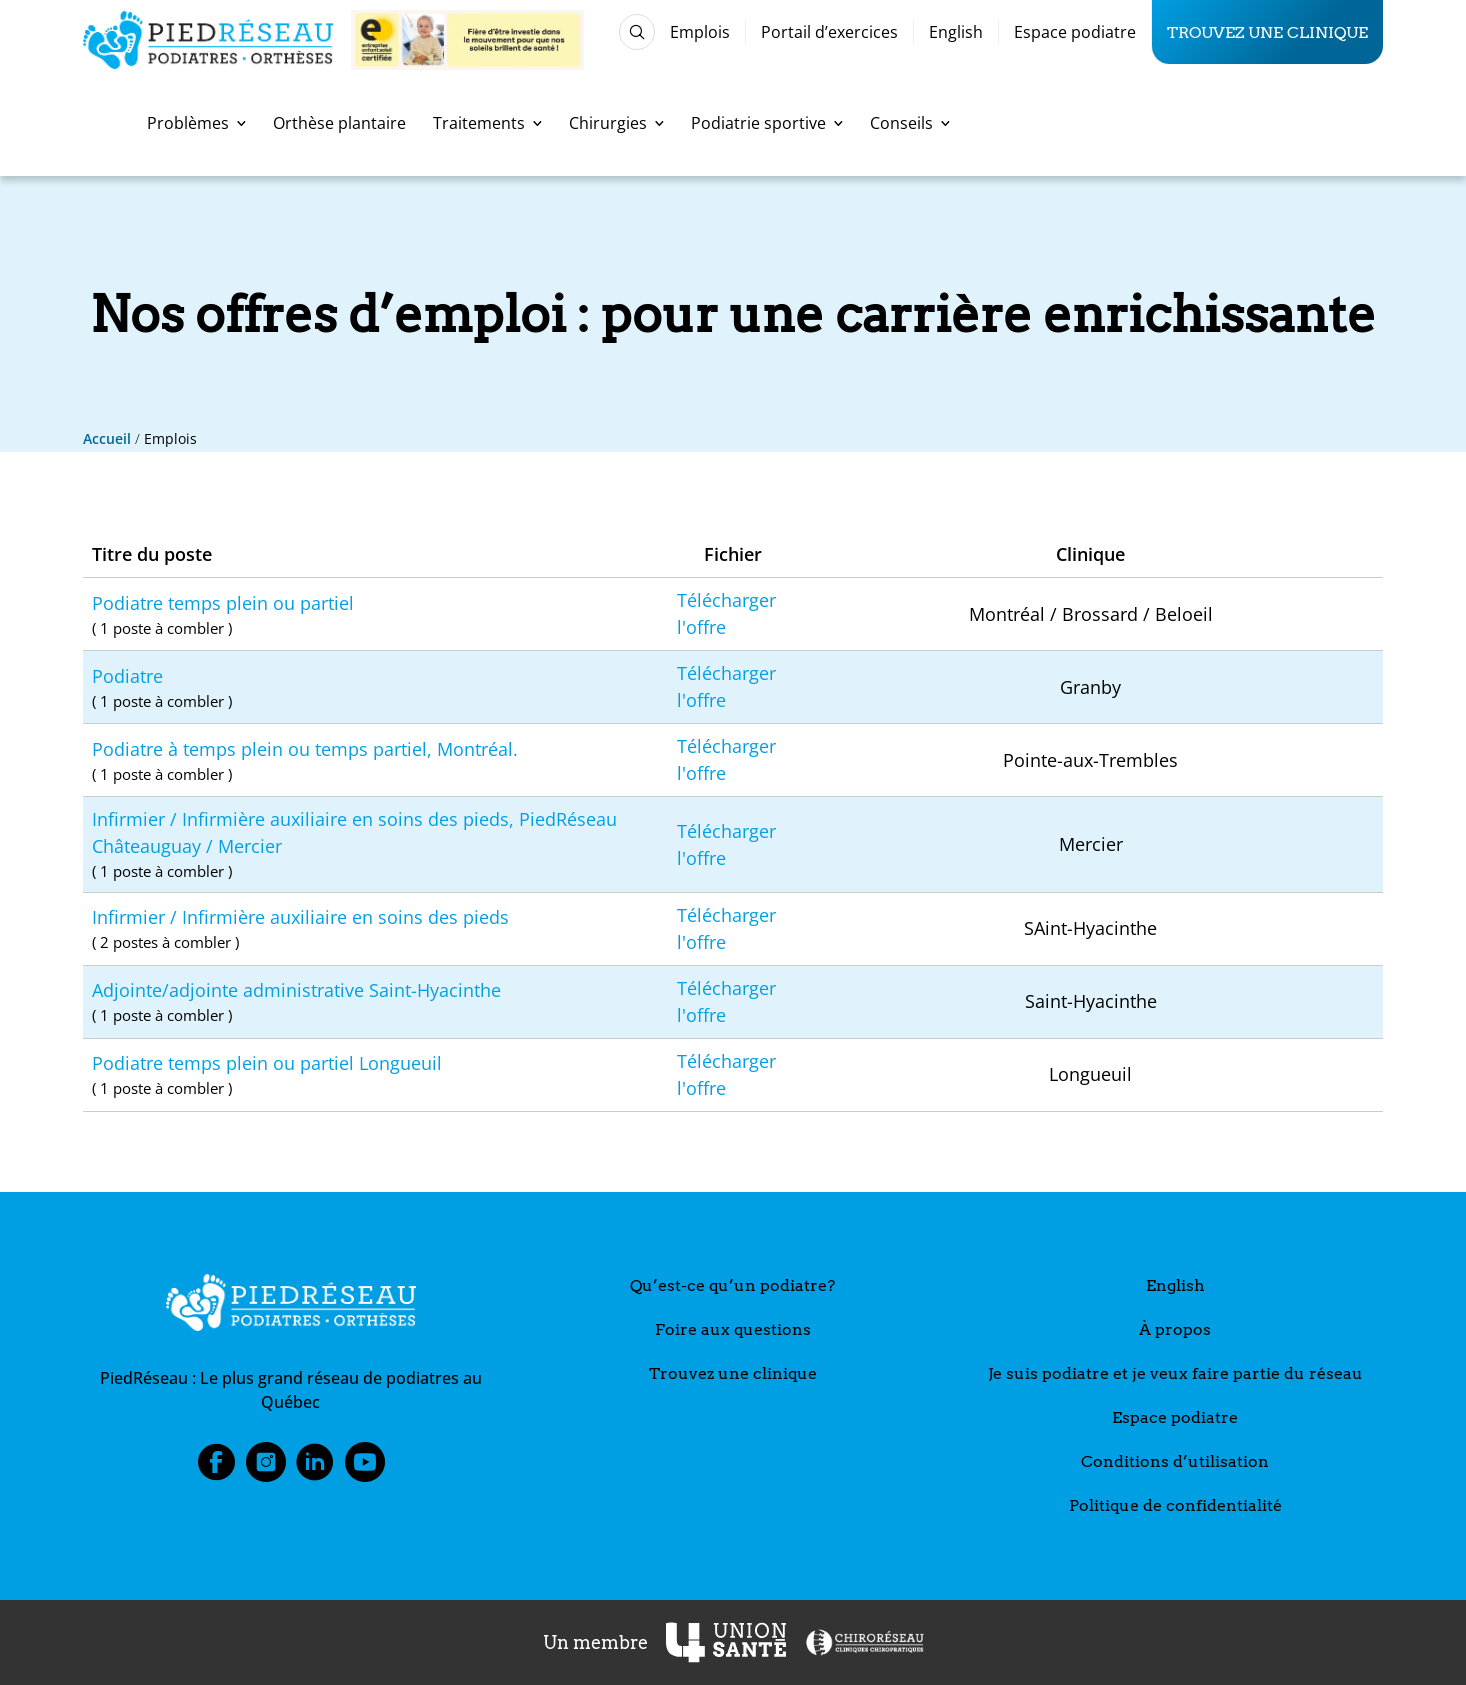  I want to click on Espace podiatre, so click(1075, 32).